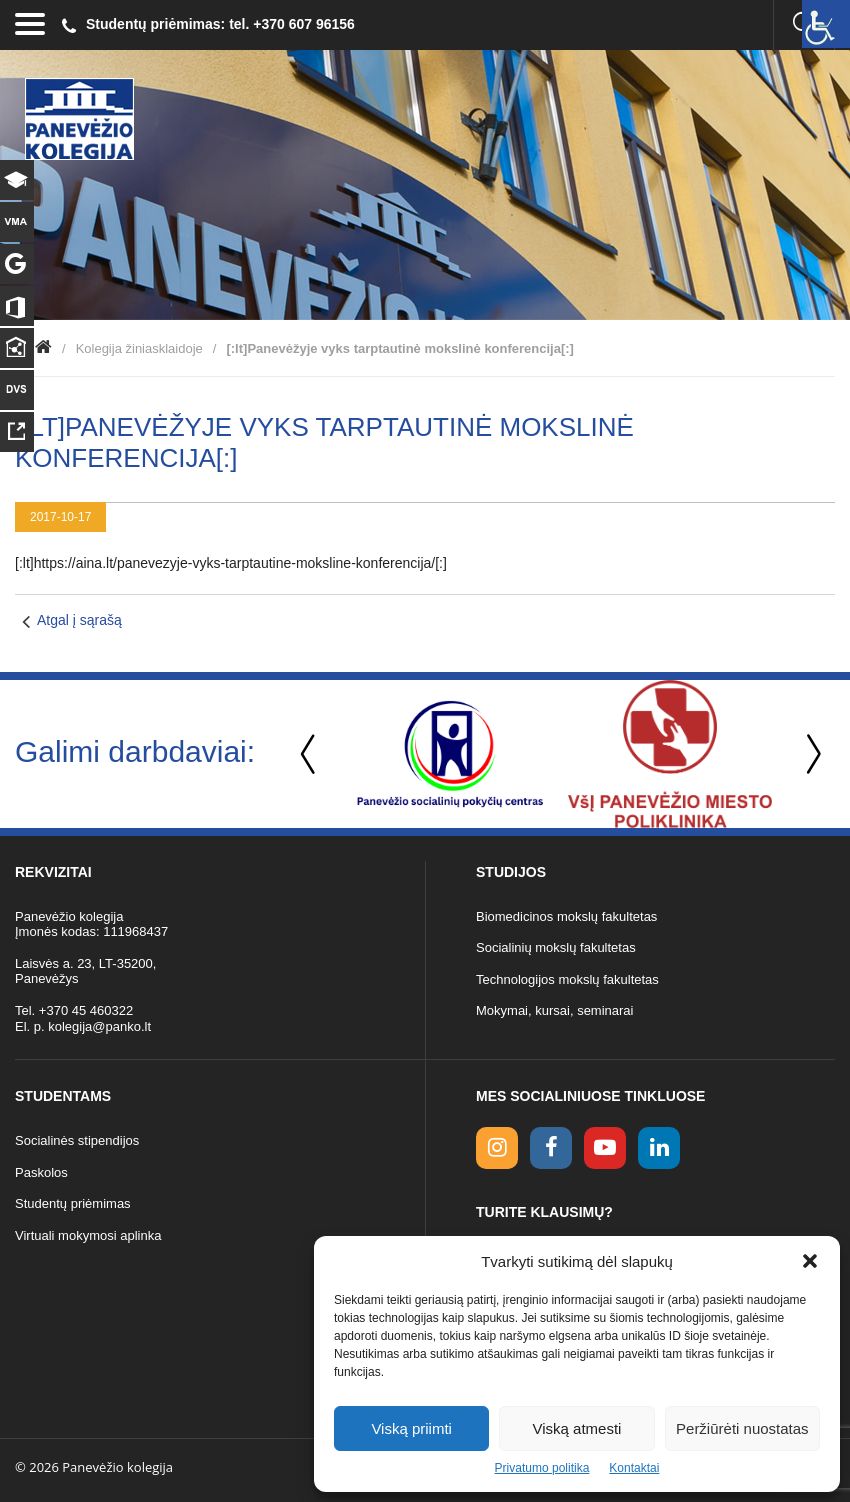 The image size is (850, 1502). What do you see at coordinates (567, 979) in the screenshot?
I see `Technologijos mokslų fakultetas` at bounding box center [567, 979].